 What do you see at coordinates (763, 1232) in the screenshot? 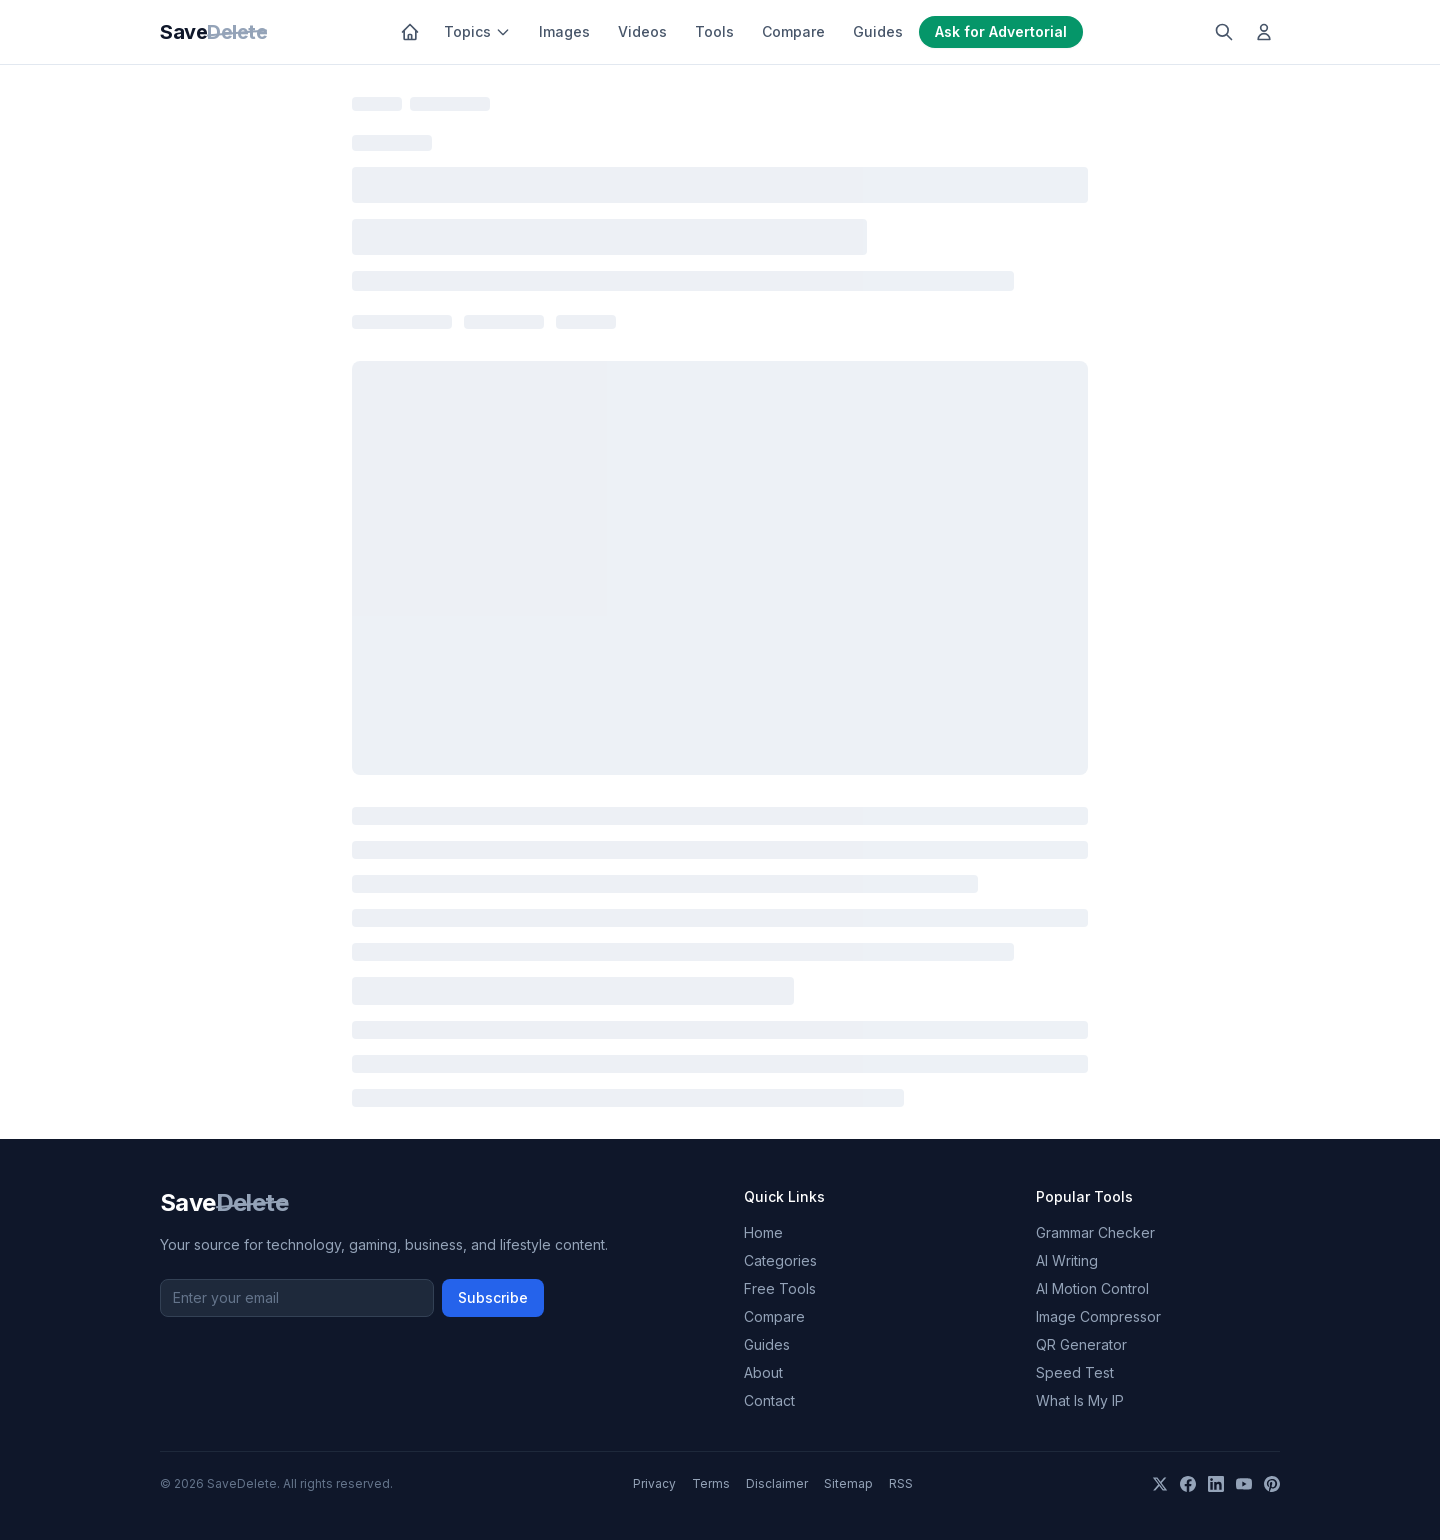
I see `Home` at bounding box center [763, 1232].